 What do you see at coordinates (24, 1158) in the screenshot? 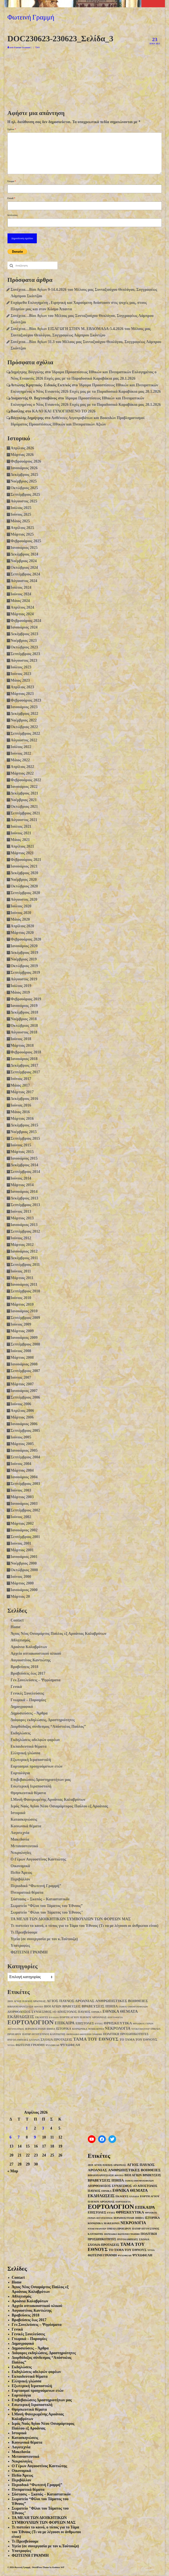
I see `Ιανουάριος 2015` at bounding box center [24, 1158].